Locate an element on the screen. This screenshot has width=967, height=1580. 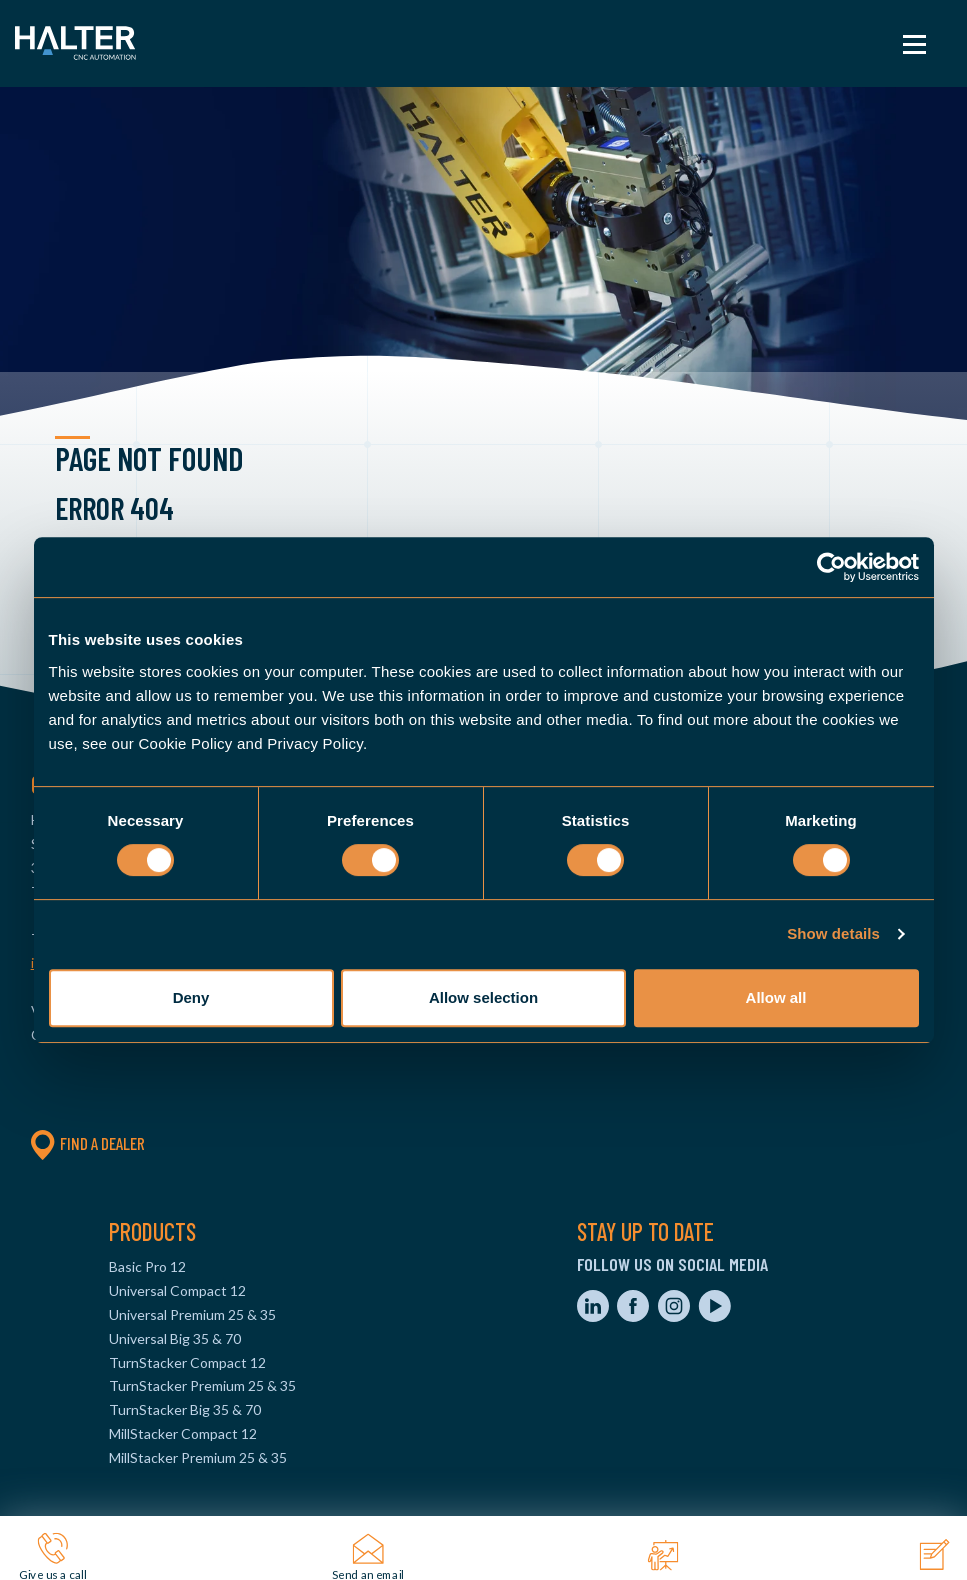
Basic Pro 12 [menuitem] is located at coordinates (147, 1266).